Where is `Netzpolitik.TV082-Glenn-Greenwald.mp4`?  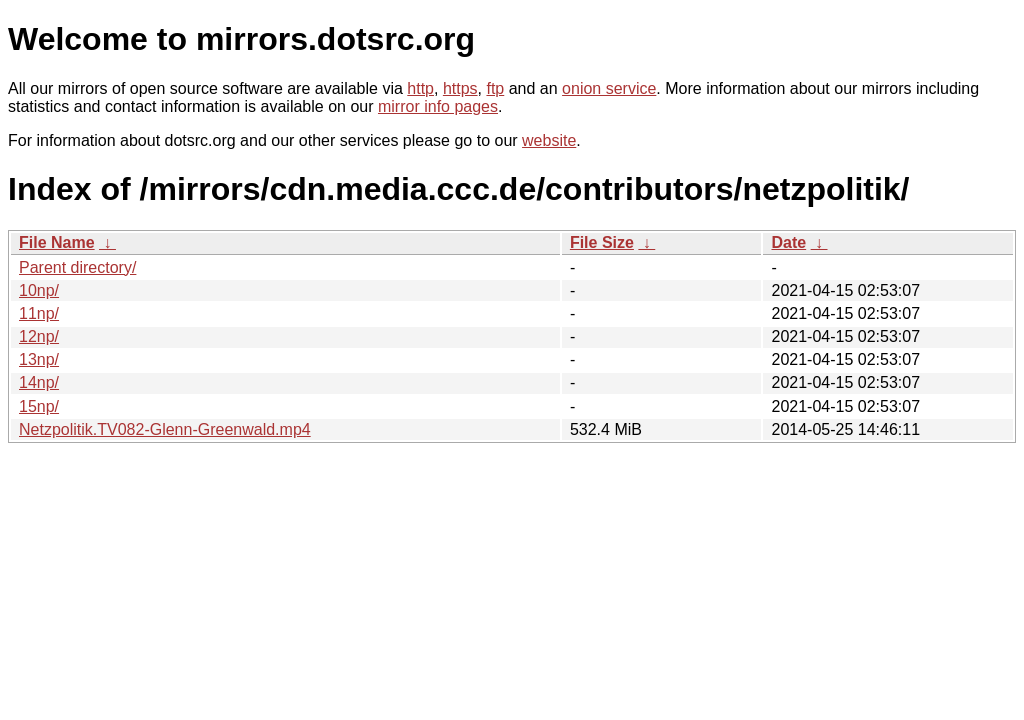
Netzpolitik.TV082-Glenn-Greenwald.mp4 is located at coordinates (165, 429).